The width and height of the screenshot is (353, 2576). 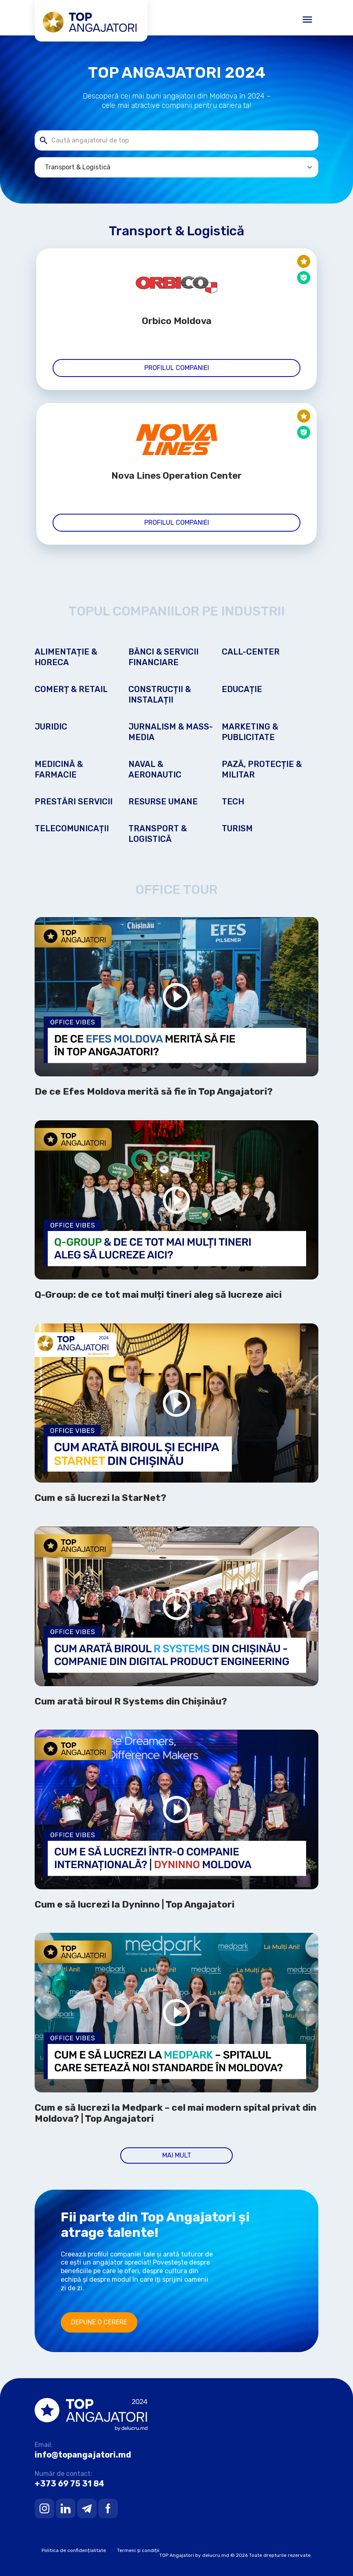 What do you see at coordinates (163, 801) in the screenshot?
I see `Resurse Umane` at bounding box center [163, 801].